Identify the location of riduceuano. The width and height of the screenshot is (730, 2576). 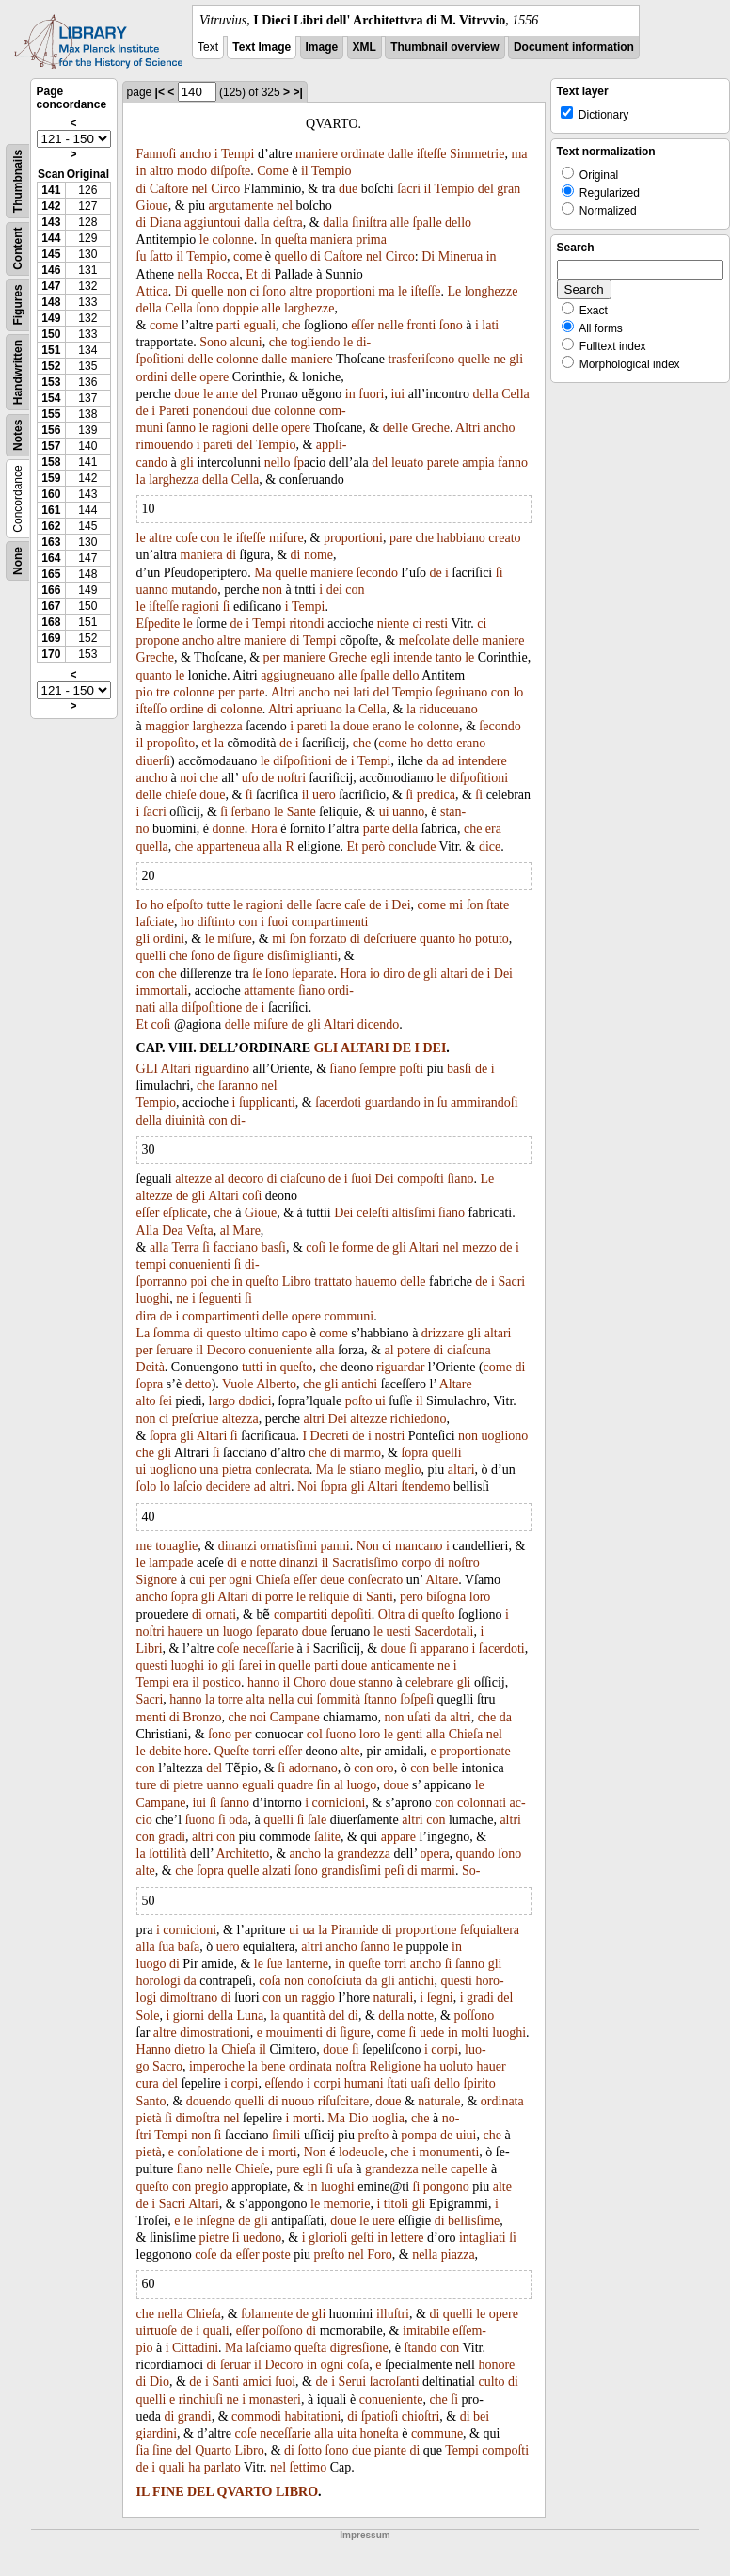
(449, 709).